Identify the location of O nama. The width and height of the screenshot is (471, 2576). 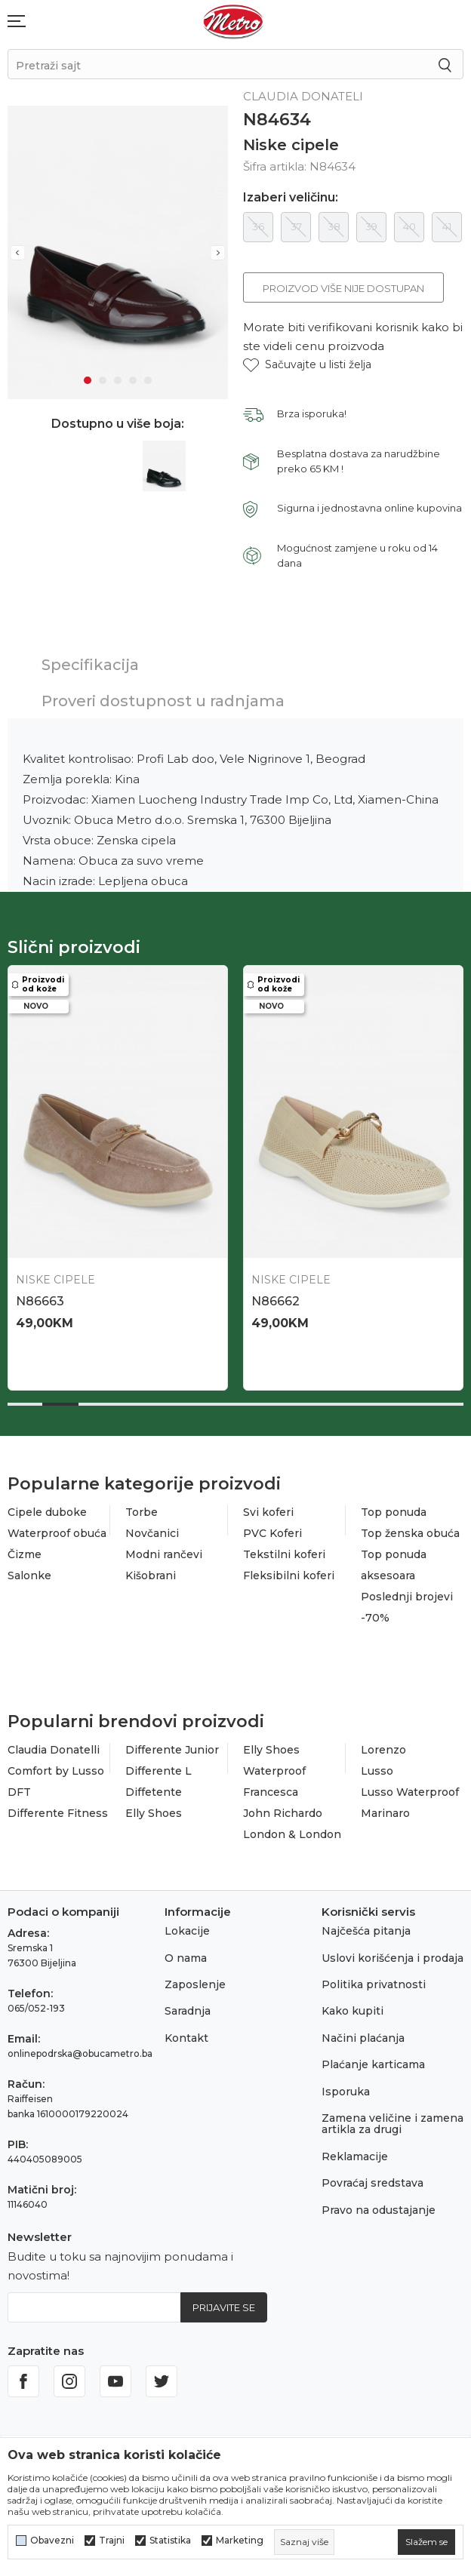
(186, 1953).